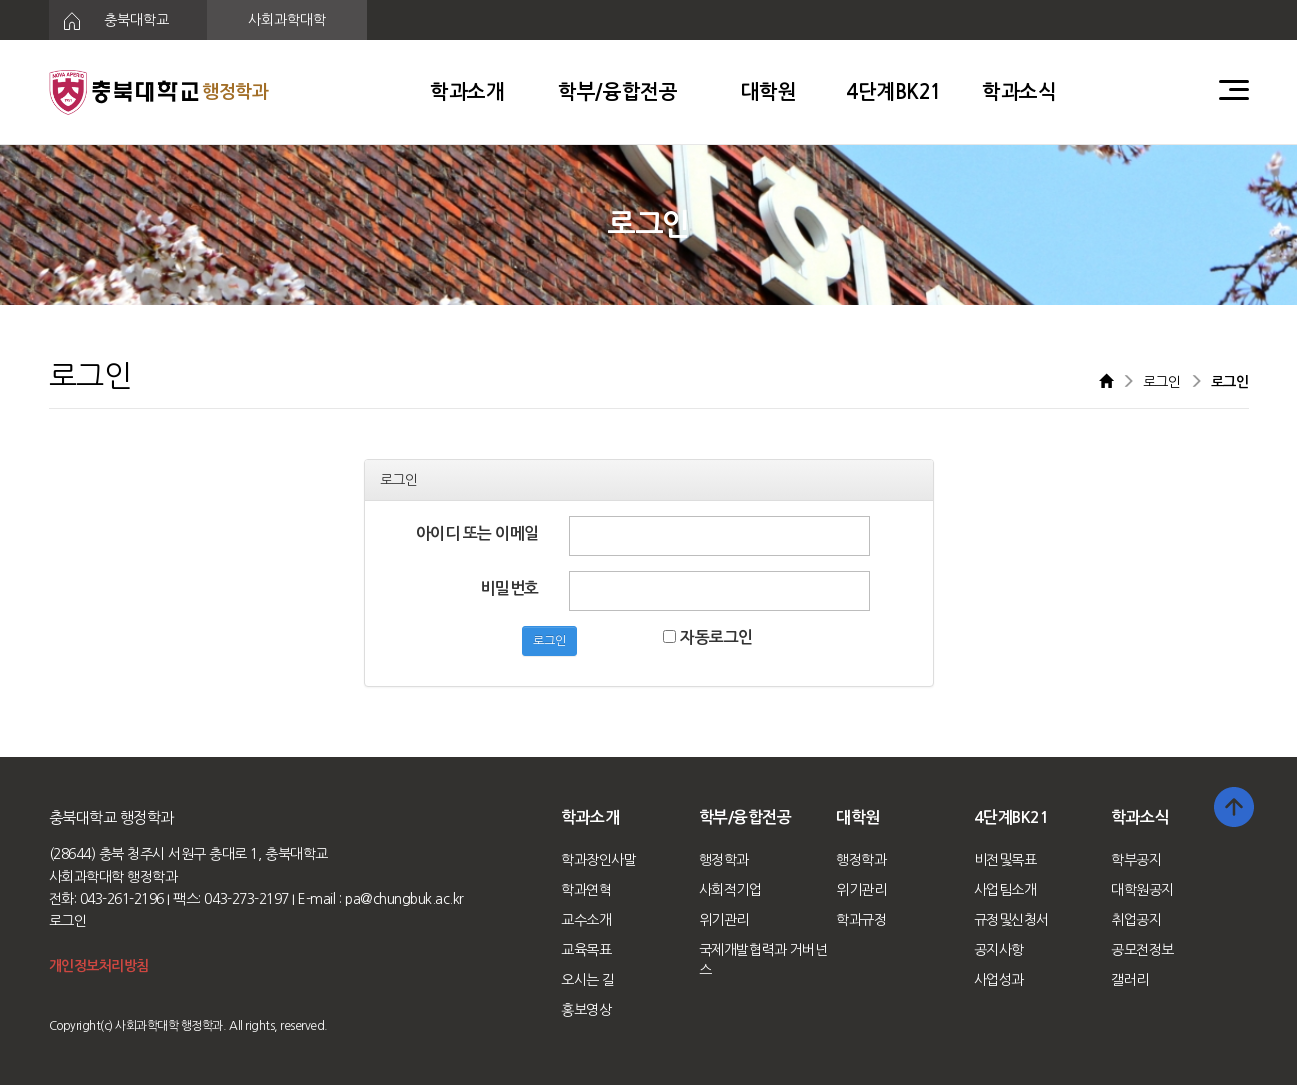 The image size is (1297, 1085). I want to click on 개인정보처리방침, so click(99, 966).